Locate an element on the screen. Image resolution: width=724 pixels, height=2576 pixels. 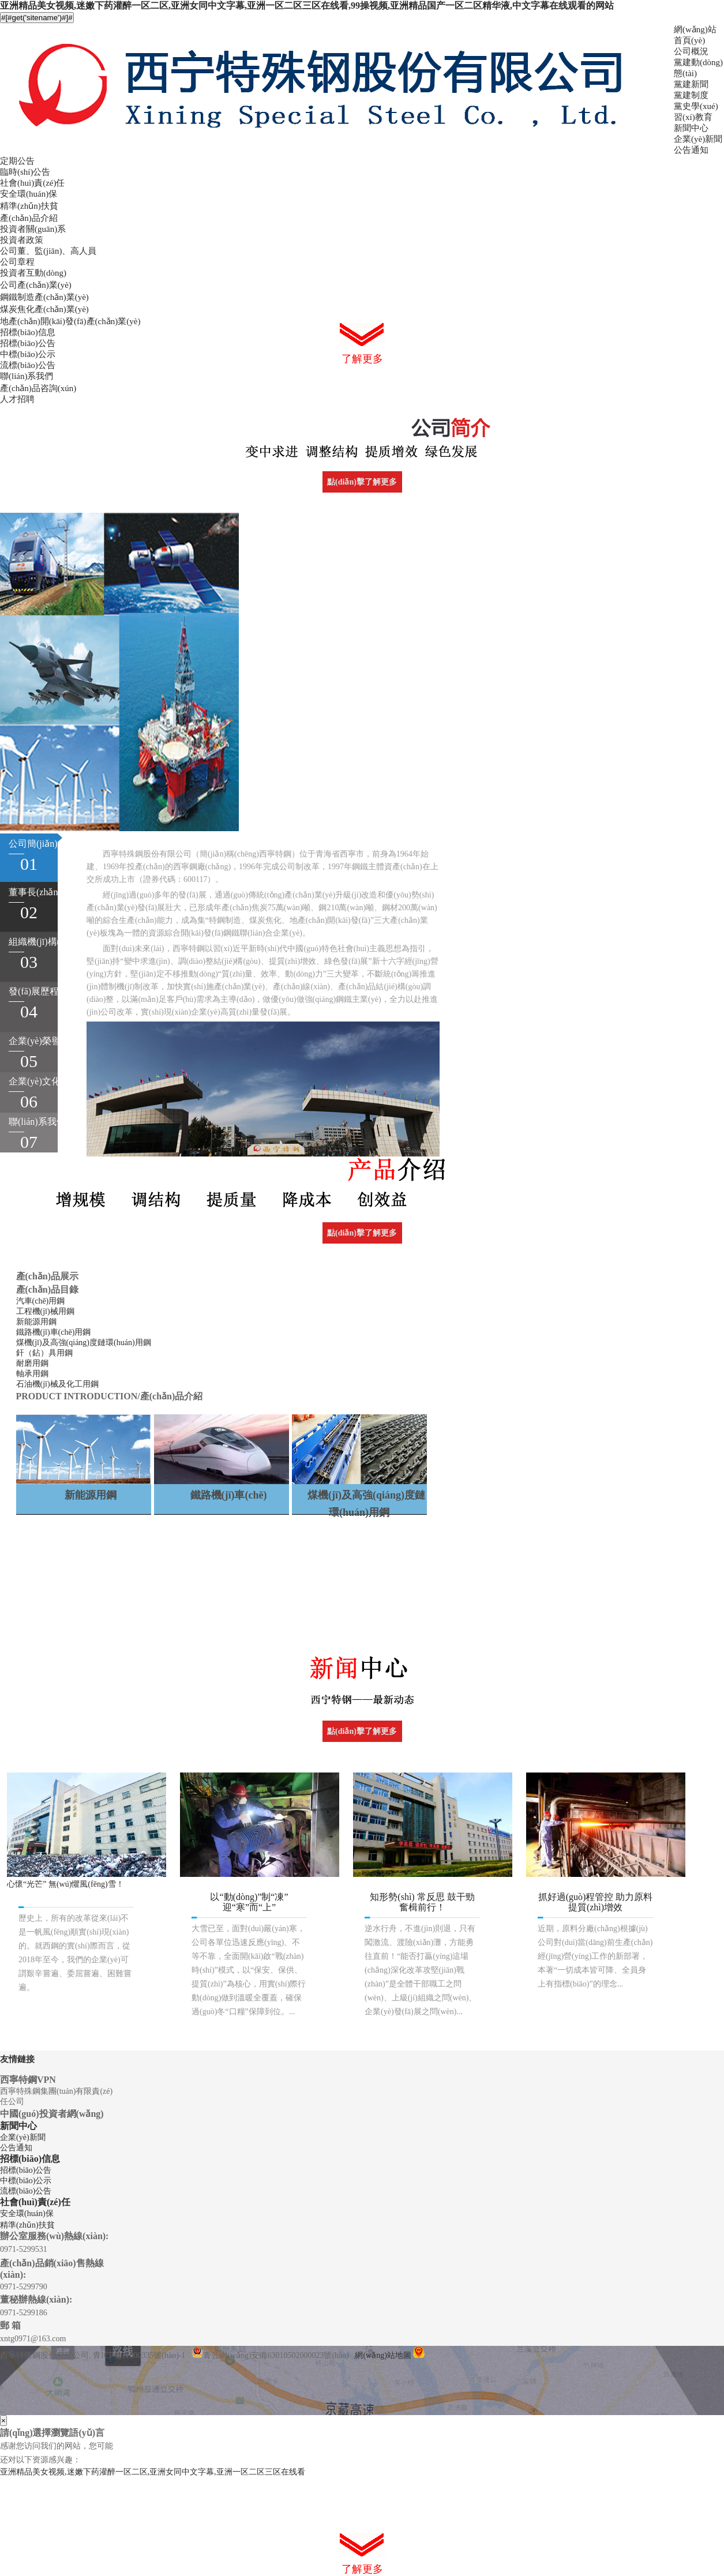
精準(zhǔn)扶貧 is located at coordinates (29, 206).